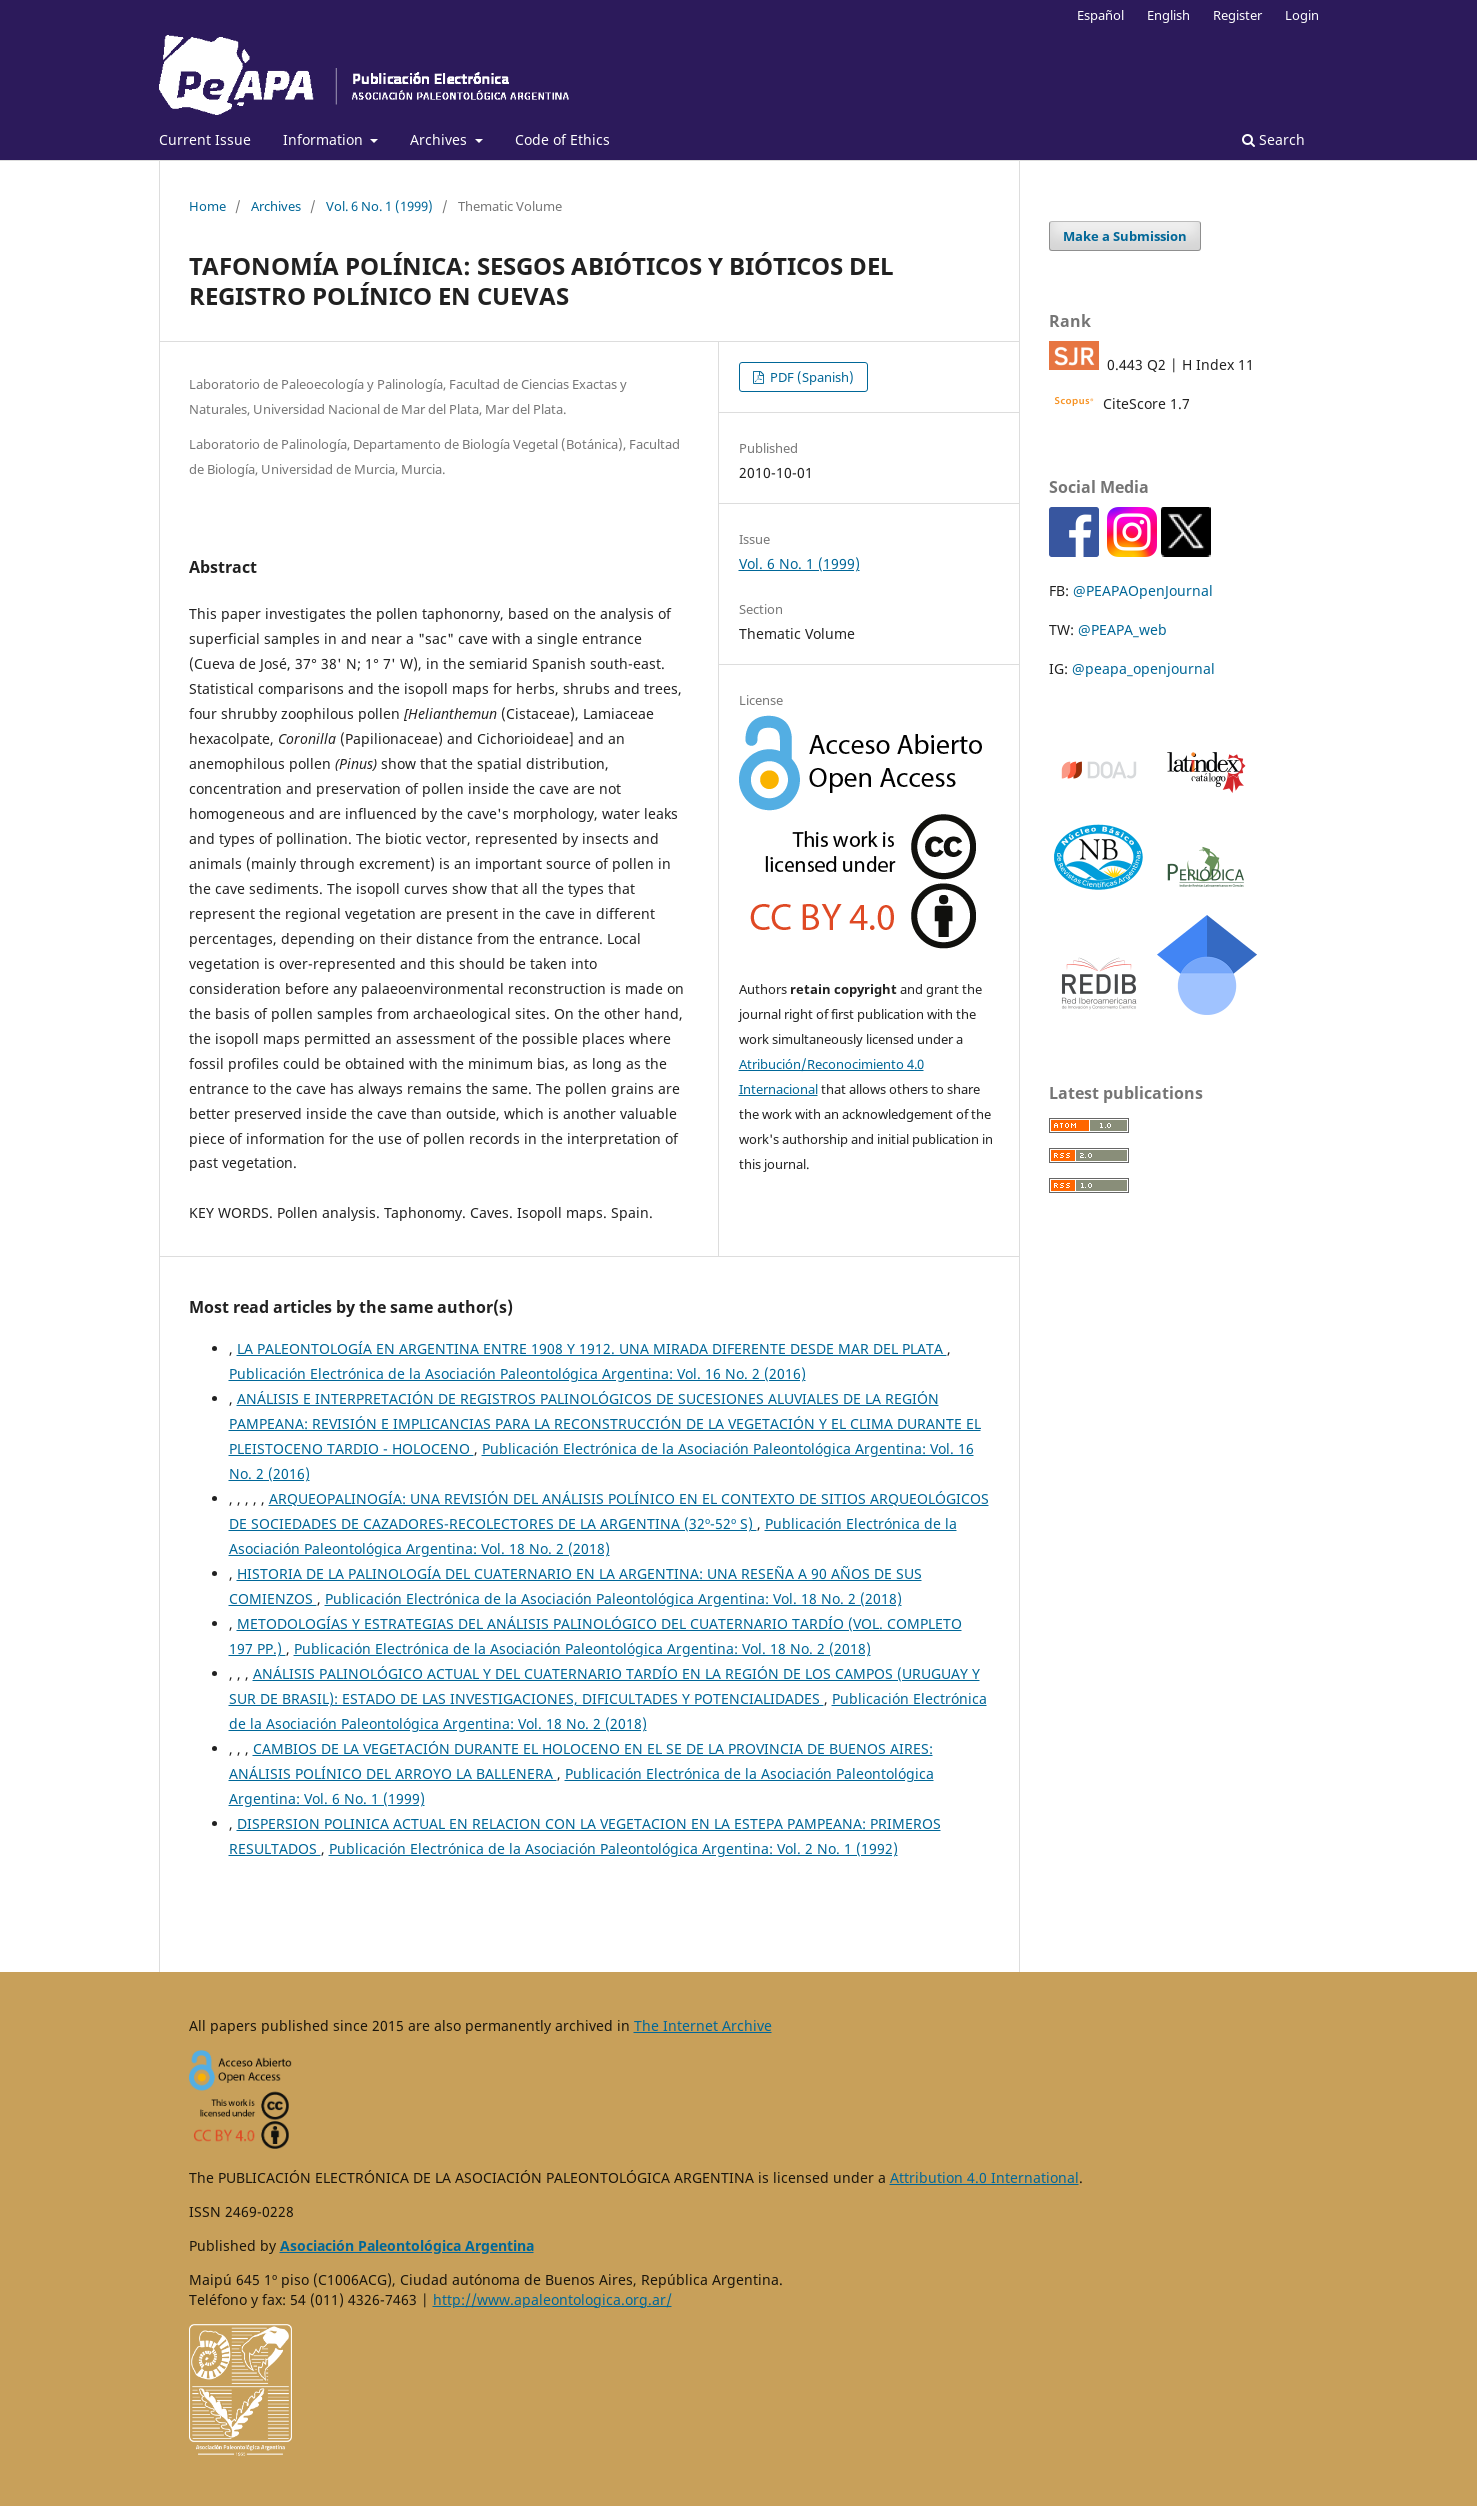  What do you see at coordinates (552, 2299) in the screenshot?
I see `http://www.apaleontologica.org.ar/` at bounding box center [552, 2299].